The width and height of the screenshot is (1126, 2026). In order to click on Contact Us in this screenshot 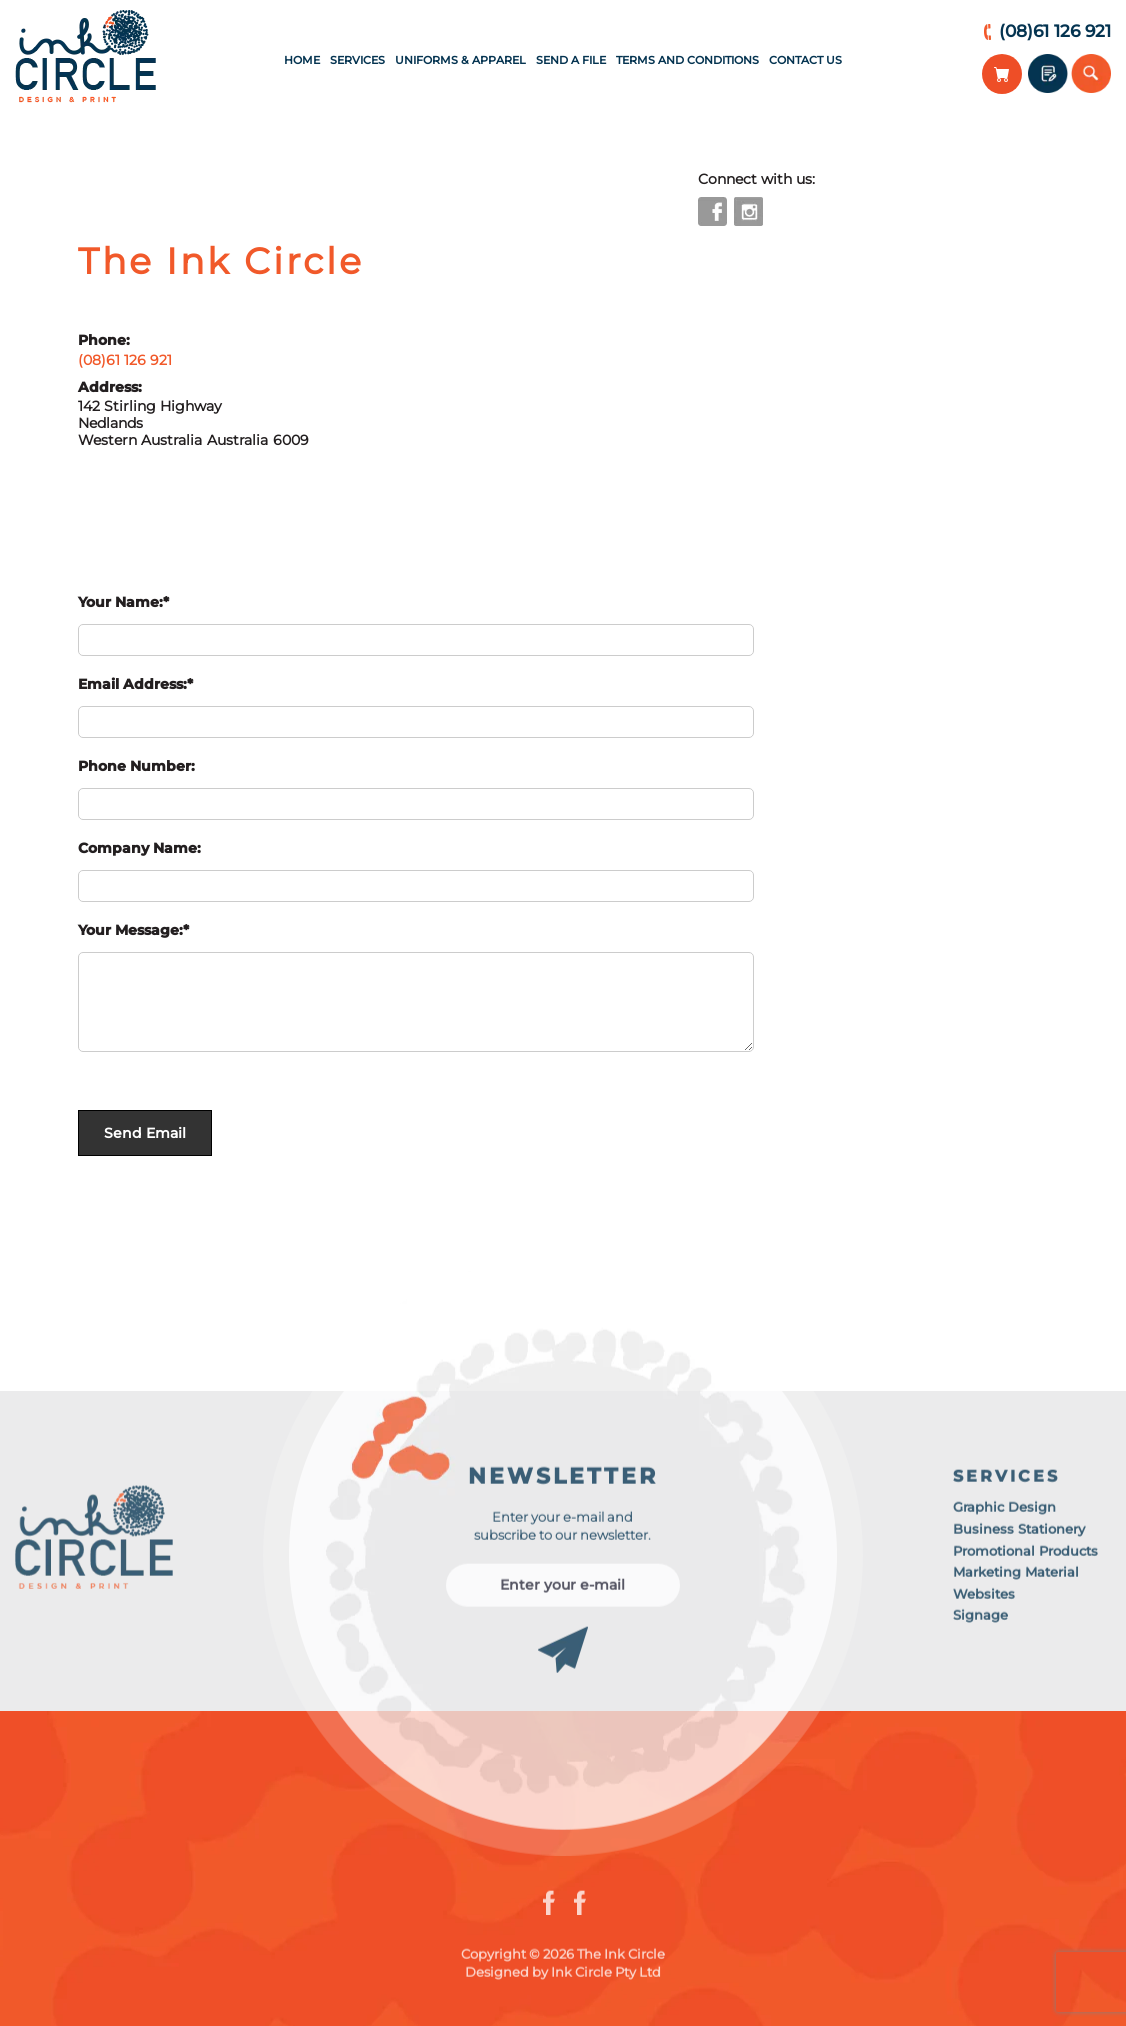, I will do `click(805, 60)`.